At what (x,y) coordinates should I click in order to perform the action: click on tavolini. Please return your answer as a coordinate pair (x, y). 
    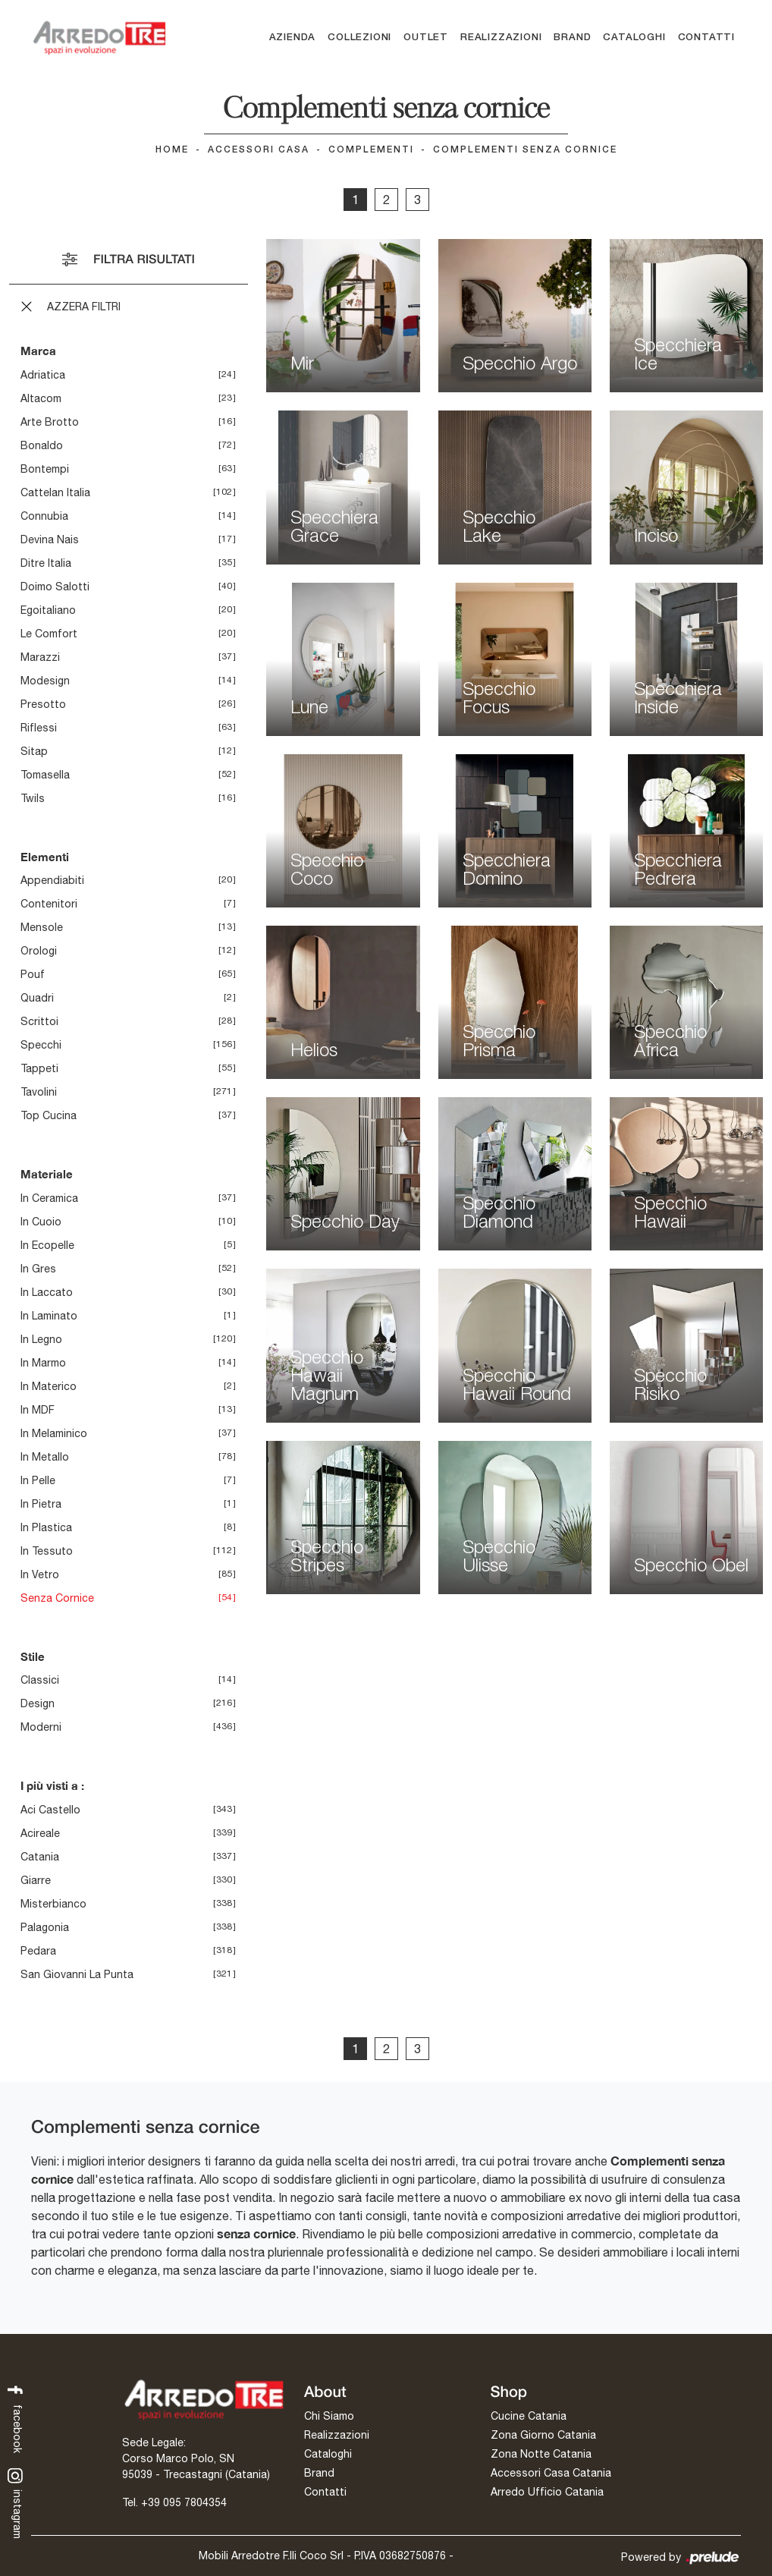
    Looking at the image, I should click on (38, 1092).